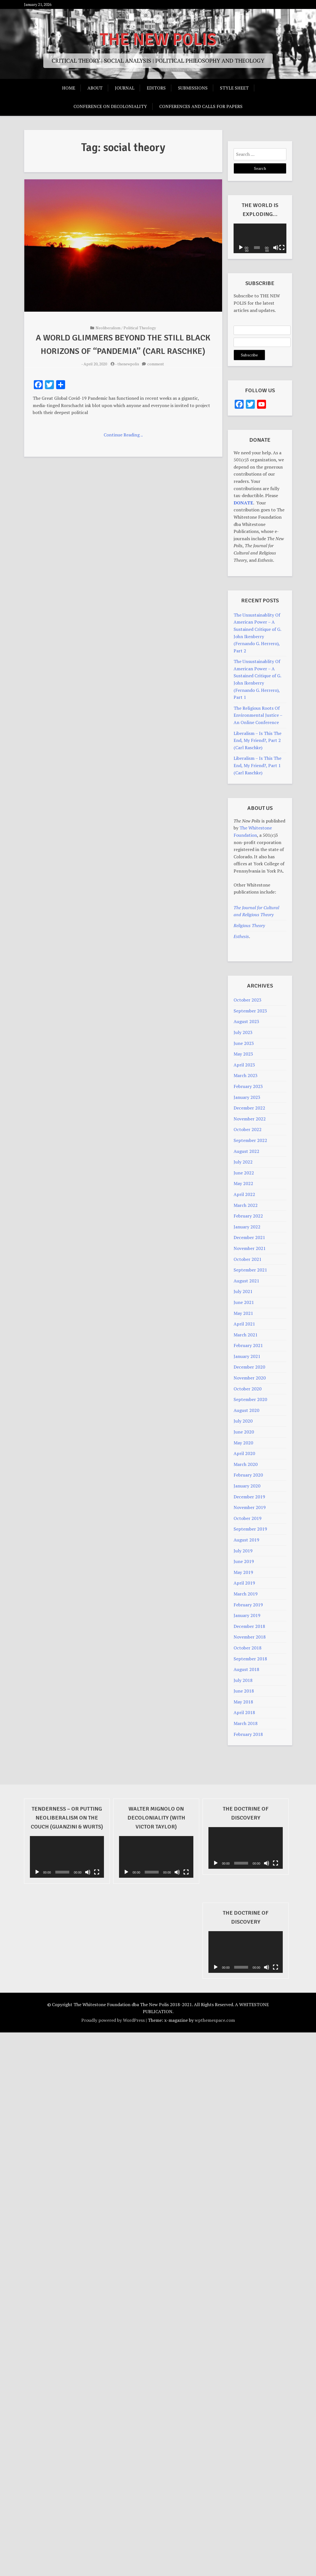 This screenshot has width=316, height=2576. What do you see at coordinates (246, 1594) in the screenshot?
I see `March 2019` at bounding box center [246, 1594].